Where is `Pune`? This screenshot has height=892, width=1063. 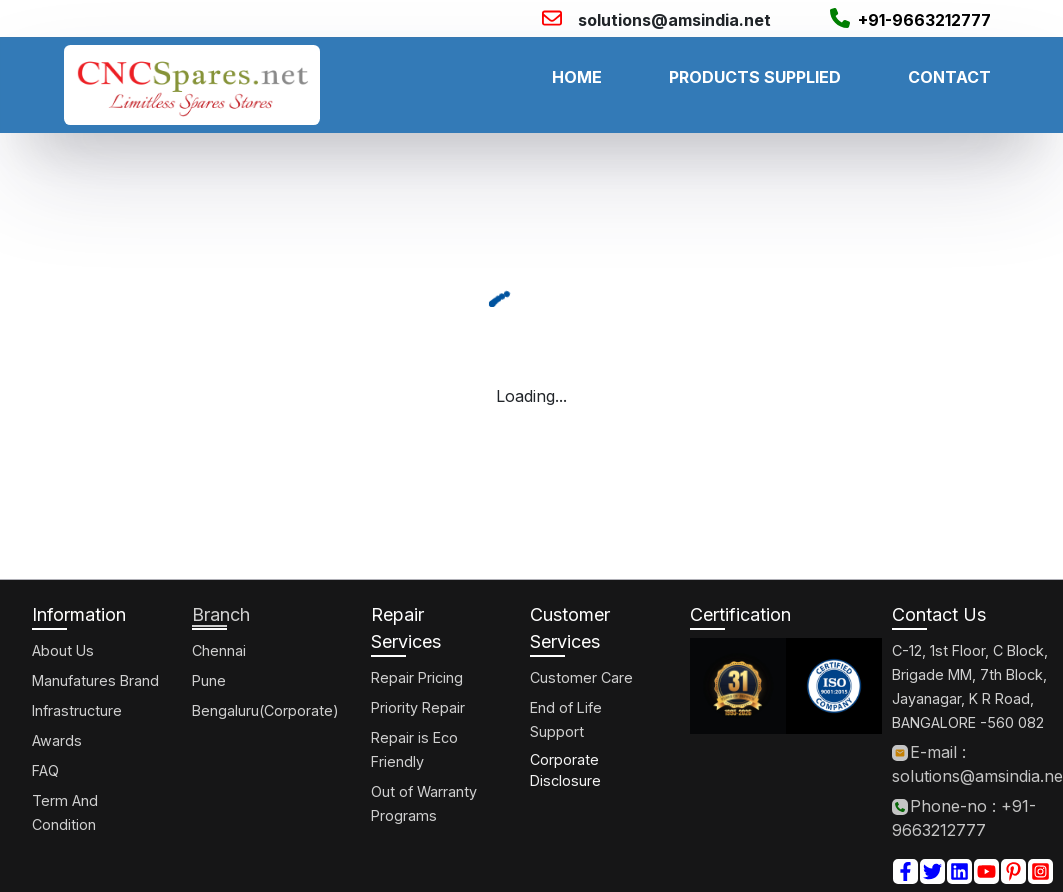 Pune is located at coordinates (209, 680).